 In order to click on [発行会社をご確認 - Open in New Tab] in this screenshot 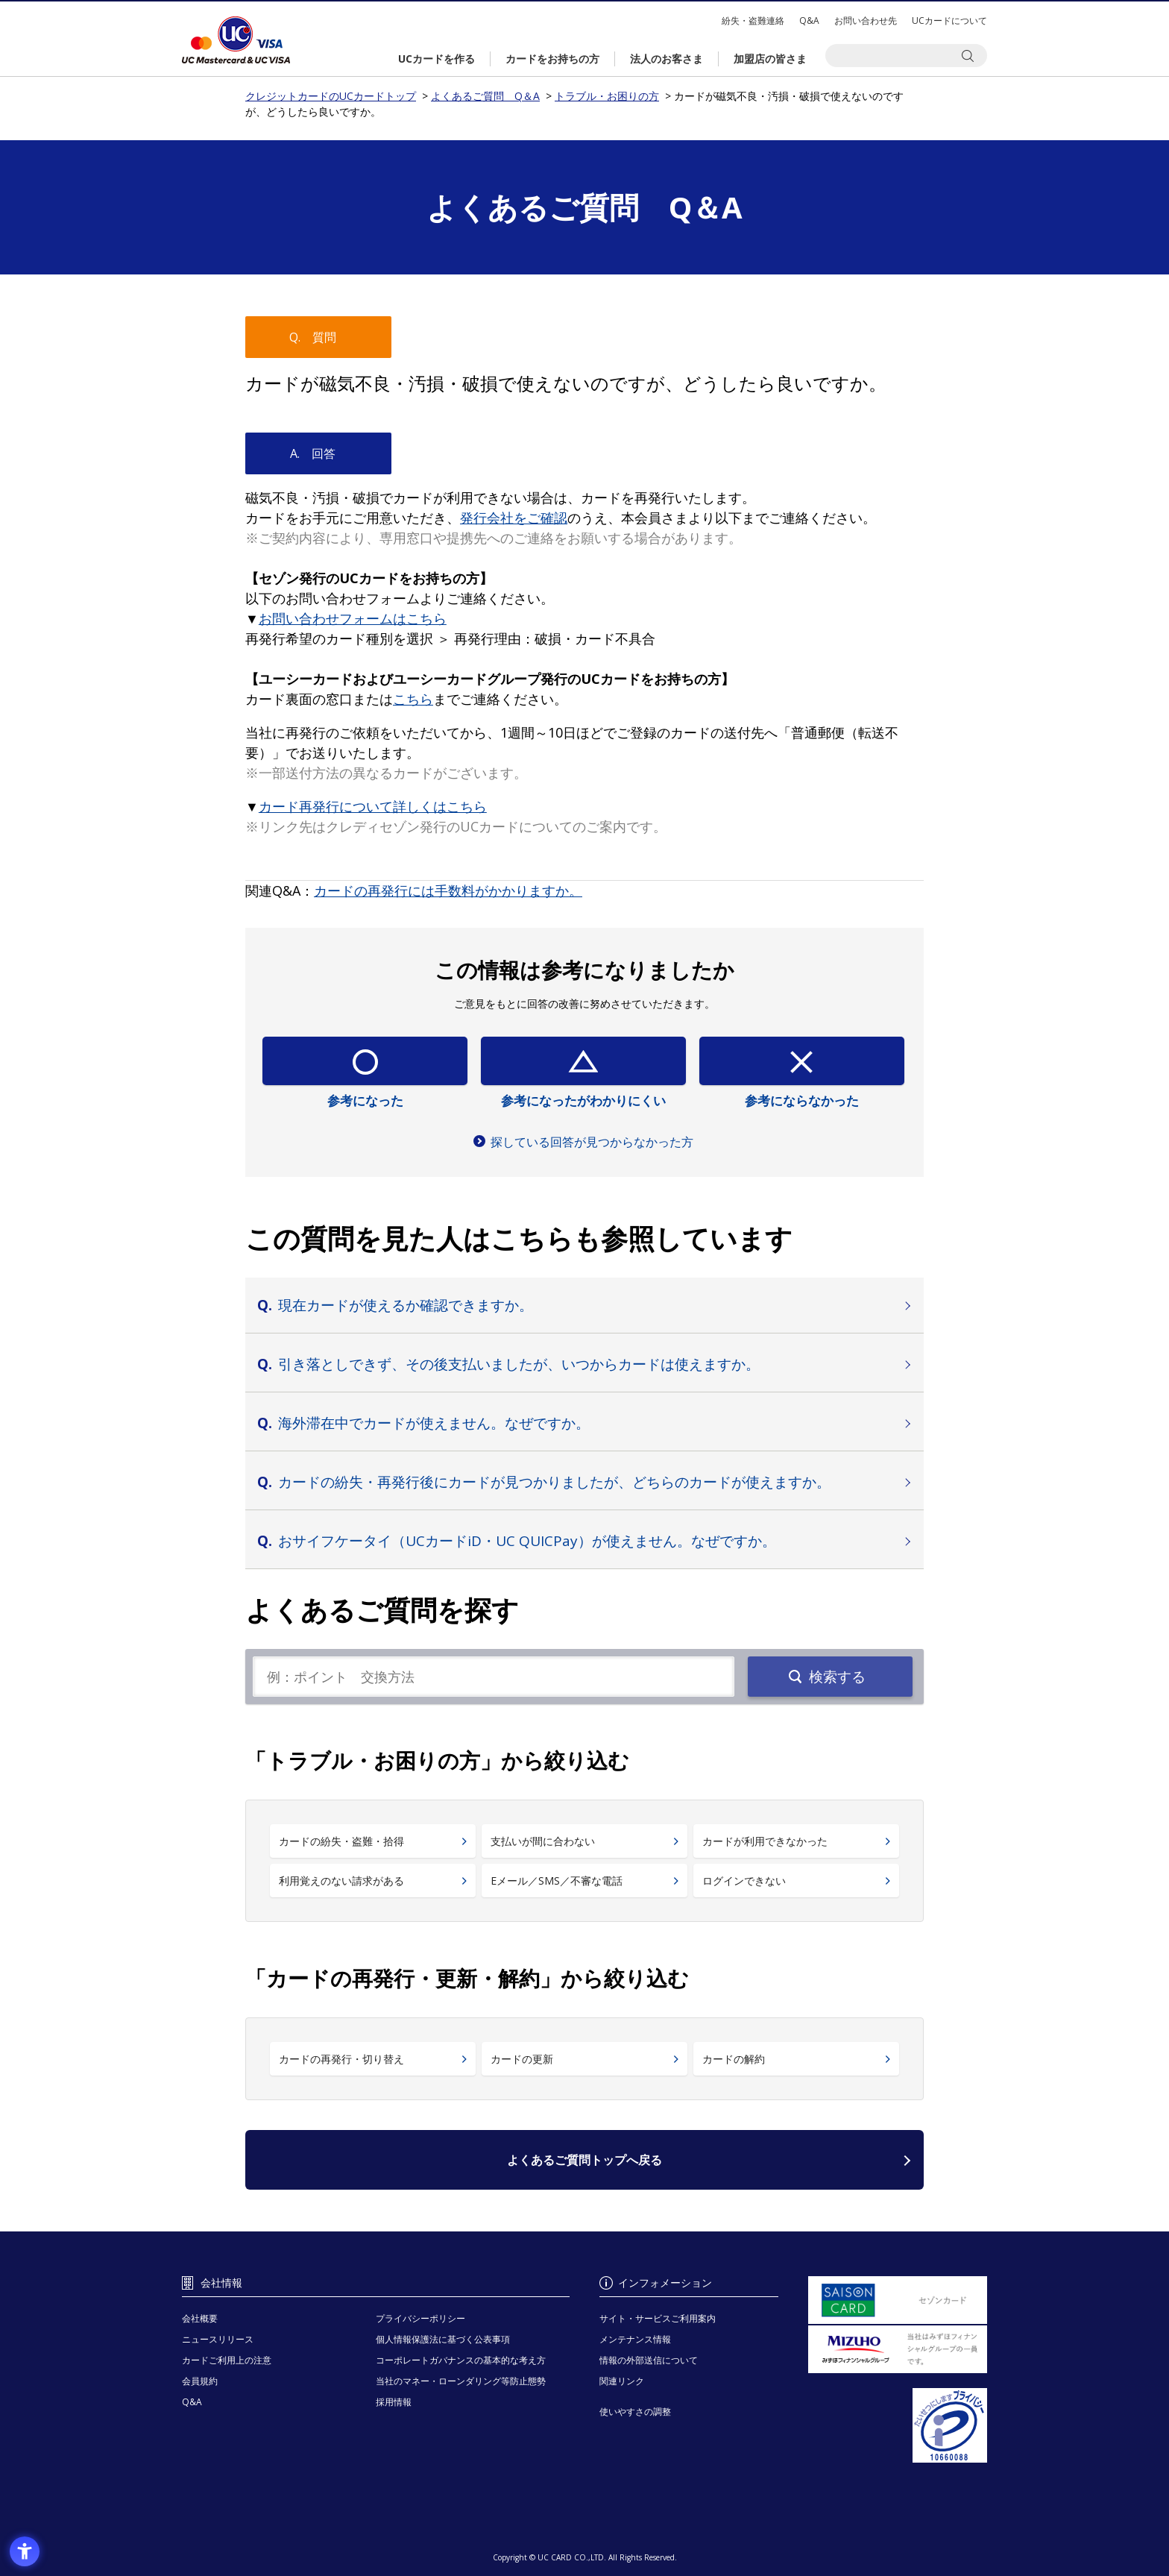, I will do `click(513, 518)`.